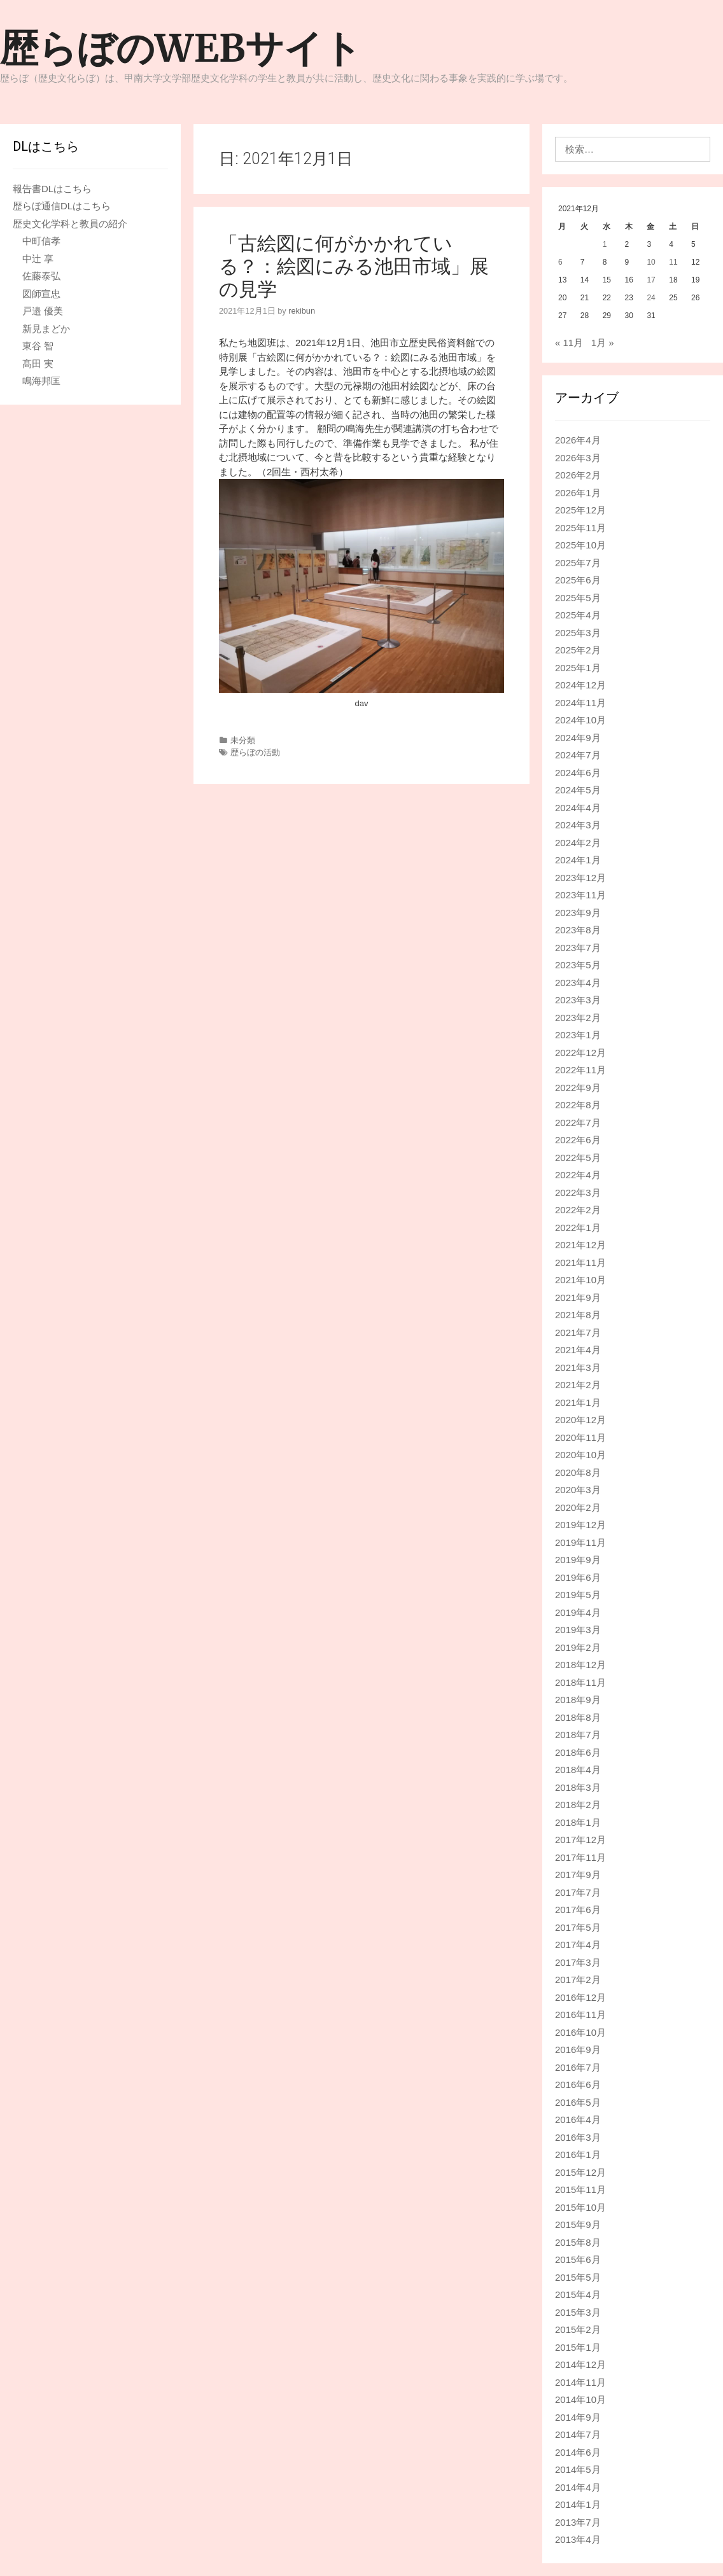 This screenshot has width=723, height=2576. Describe the element at coordinates (580, 1437) in the screenshot. I see `2020年11月` at that location.